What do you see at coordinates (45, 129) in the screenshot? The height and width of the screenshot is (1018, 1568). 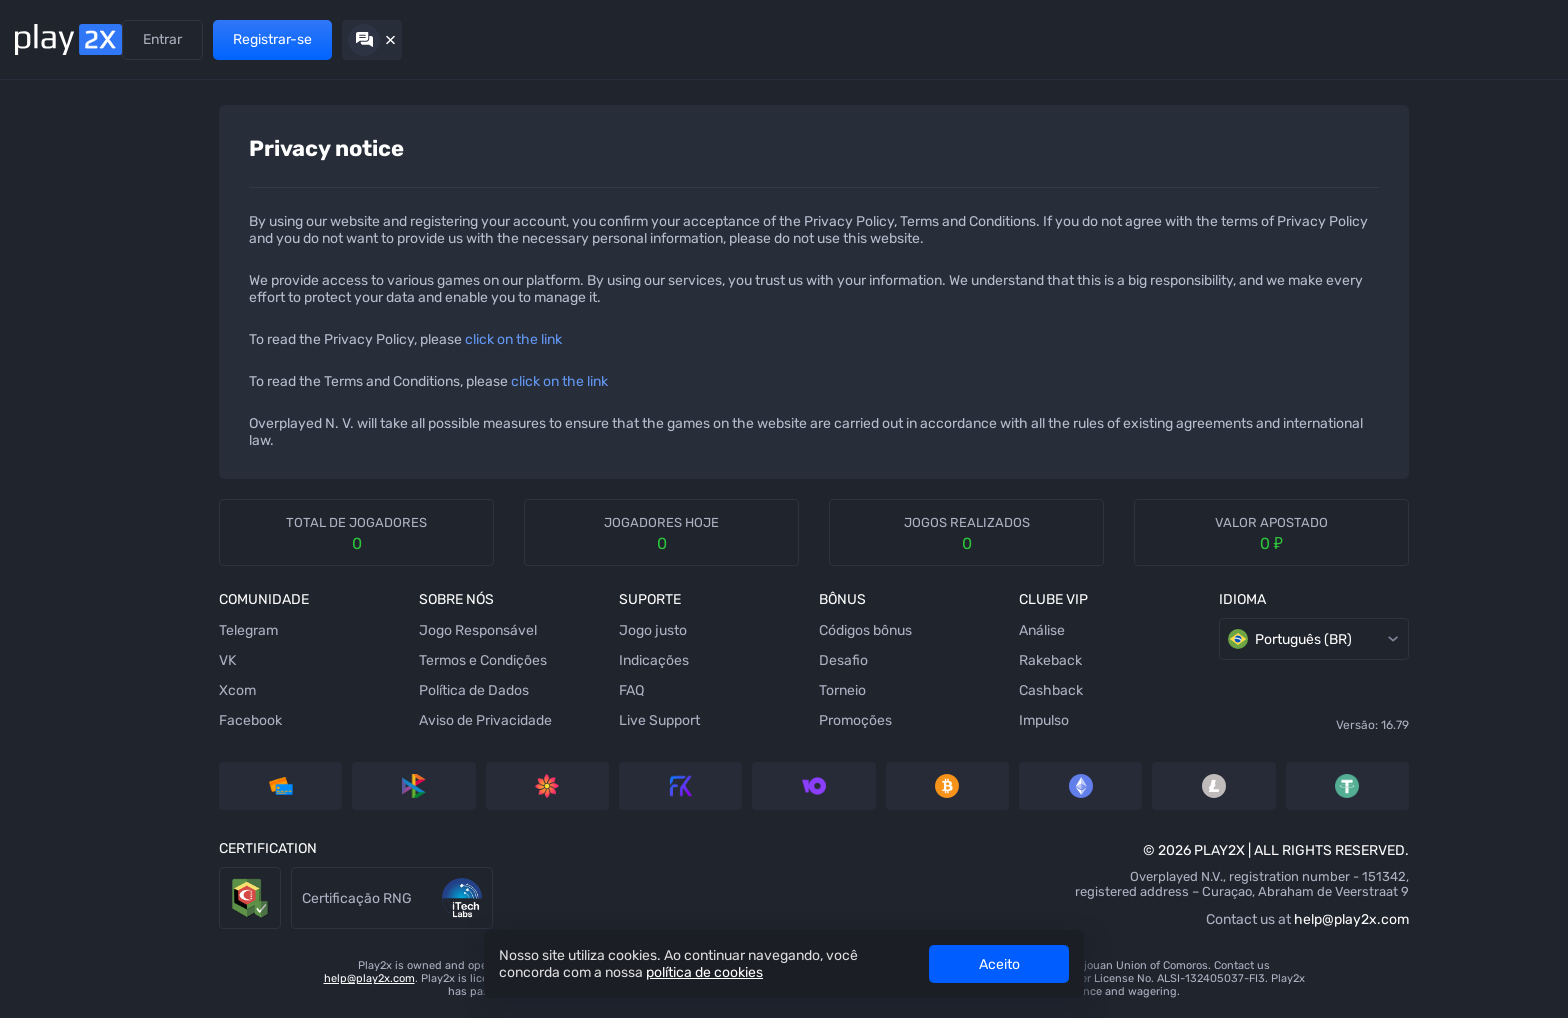 I see `[Mines]` at bounding box center [45, 129].